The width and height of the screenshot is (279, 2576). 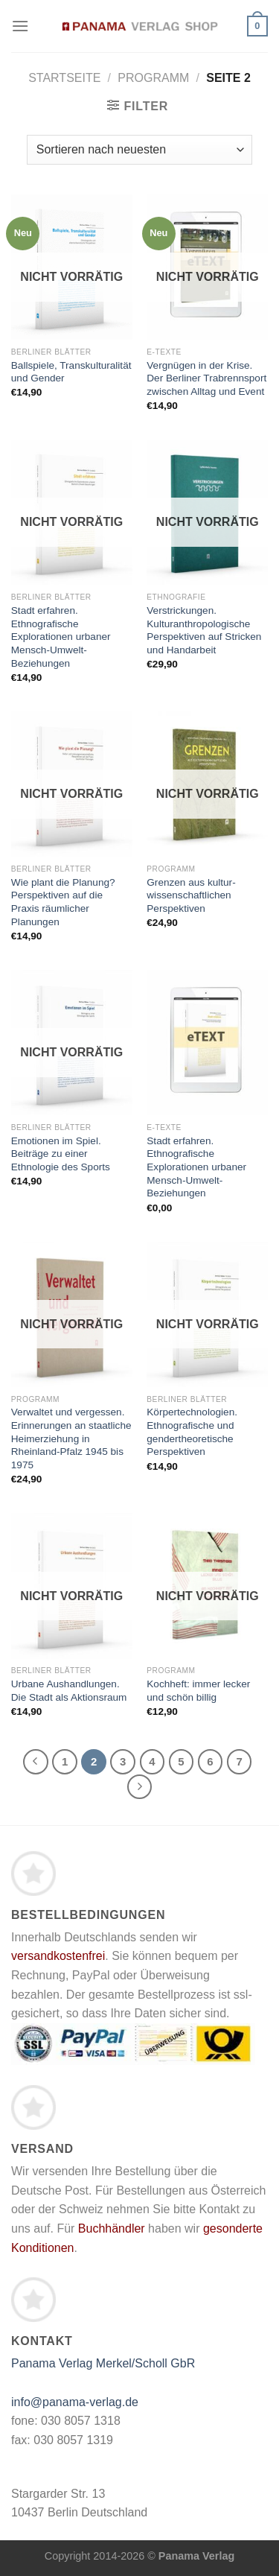 What do you see at coordinates (71, 1438) in the screenshot?
I see `Verwaltet und vergessen. Erinnerungen an staatliche Heimerziehung in Rheinland-Pfalz 1945 bis 1975` at bounding box center [71, 1438].